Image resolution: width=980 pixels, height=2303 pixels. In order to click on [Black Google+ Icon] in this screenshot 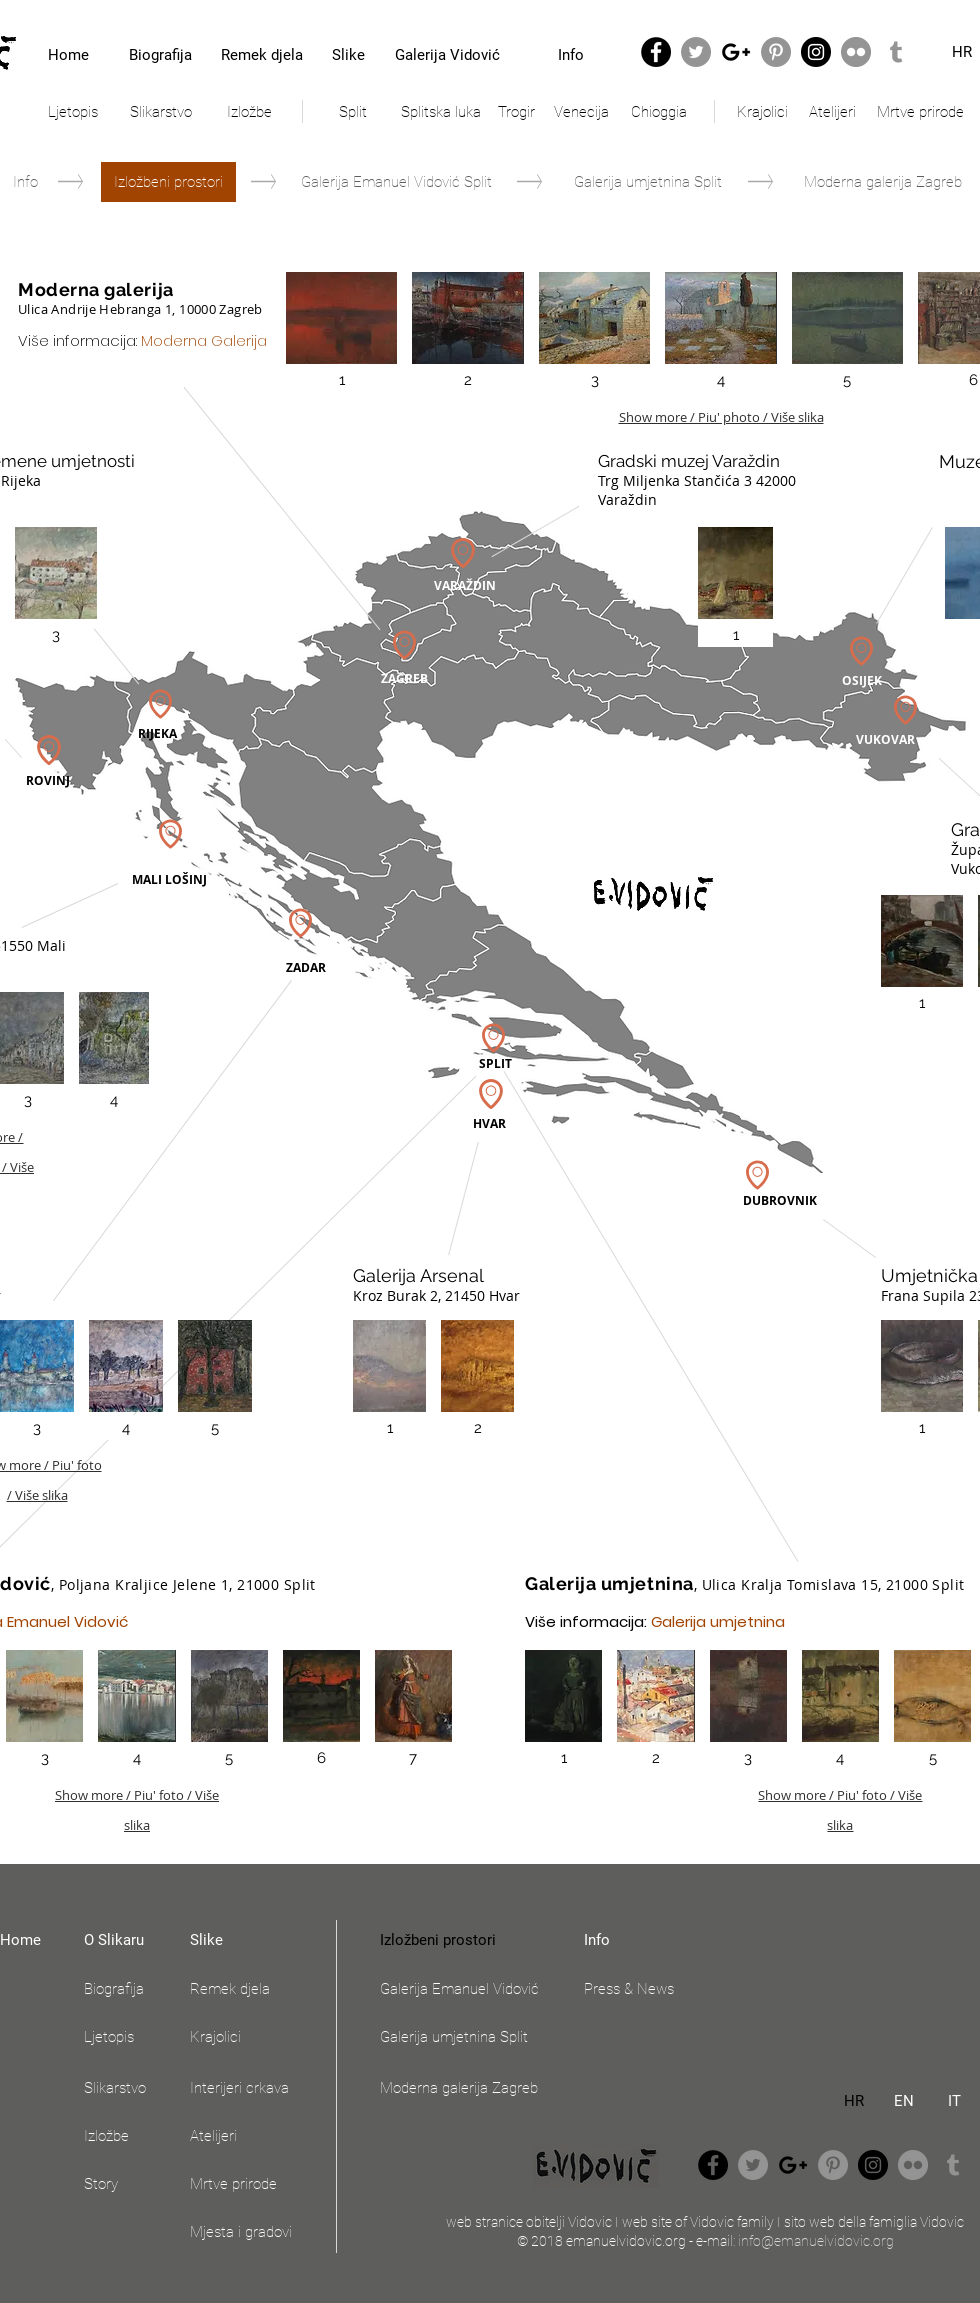, I will do `click(736, 52)`.